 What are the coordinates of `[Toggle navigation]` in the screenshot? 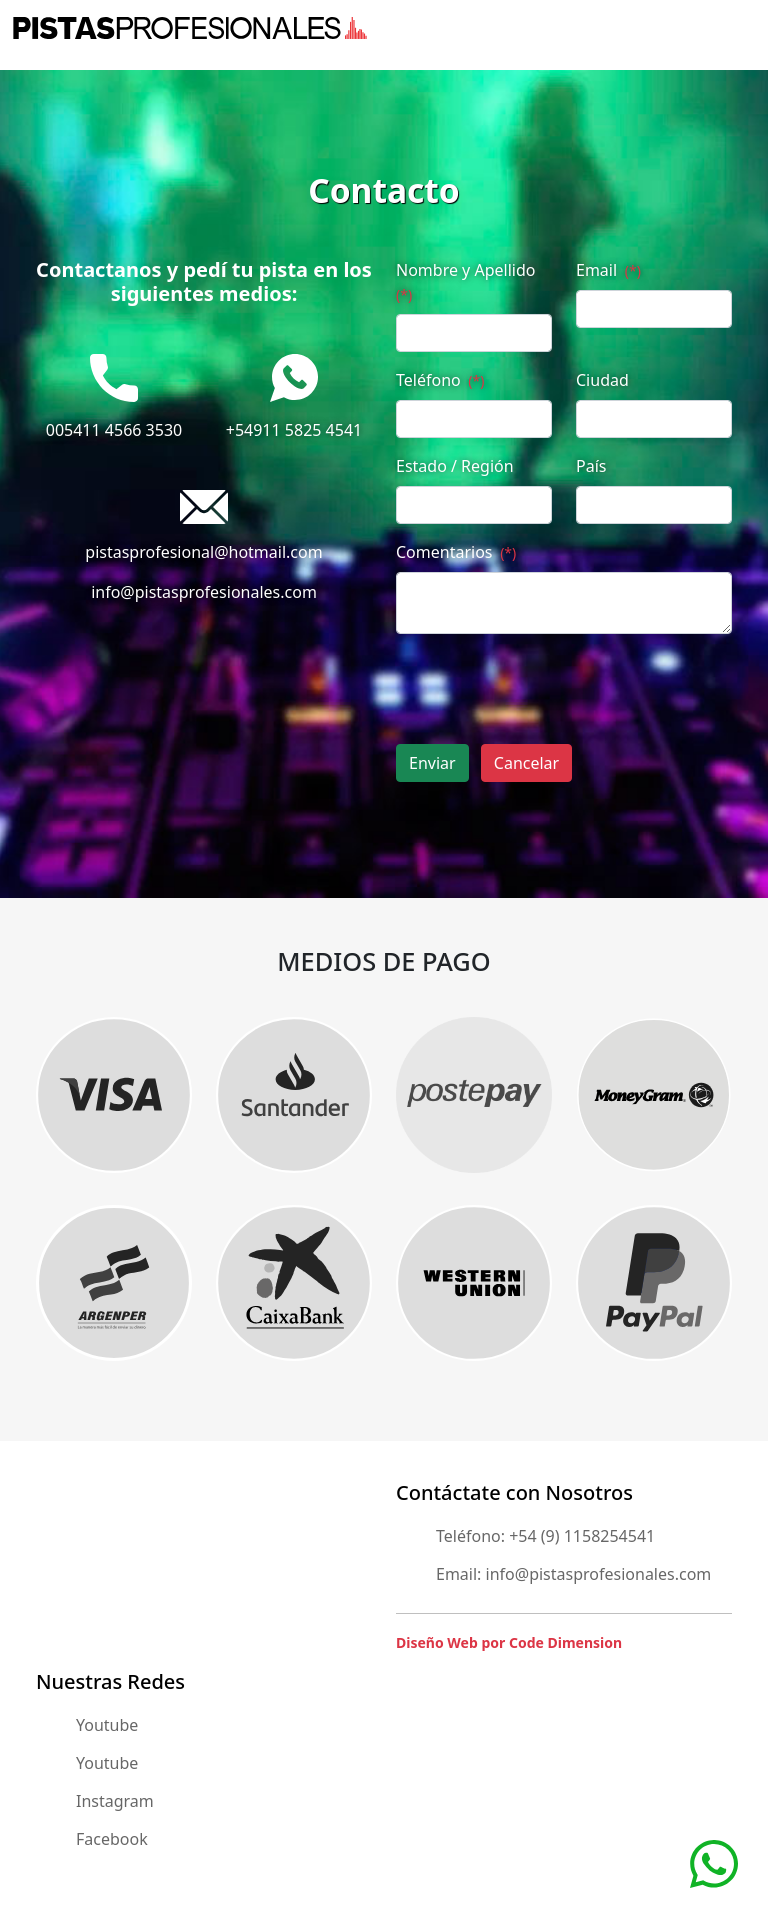 It's located at (743, 28).